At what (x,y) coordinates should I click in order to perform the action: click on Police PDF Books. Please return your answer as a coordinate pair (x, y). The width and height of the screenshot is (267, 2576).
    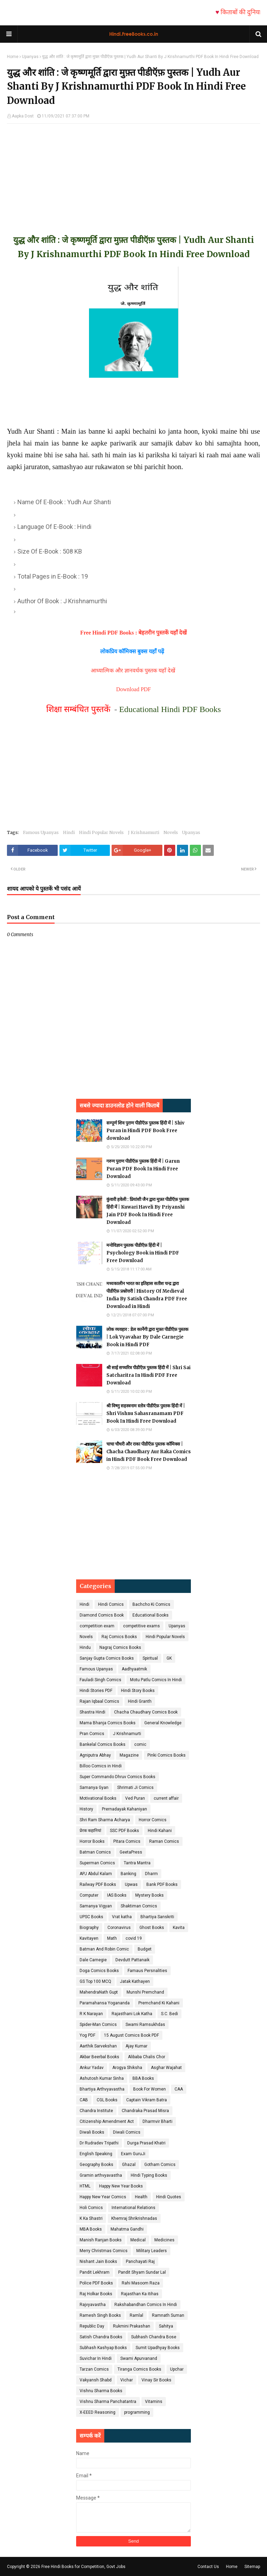
    Looking at the image, I should click on (96, 2283).